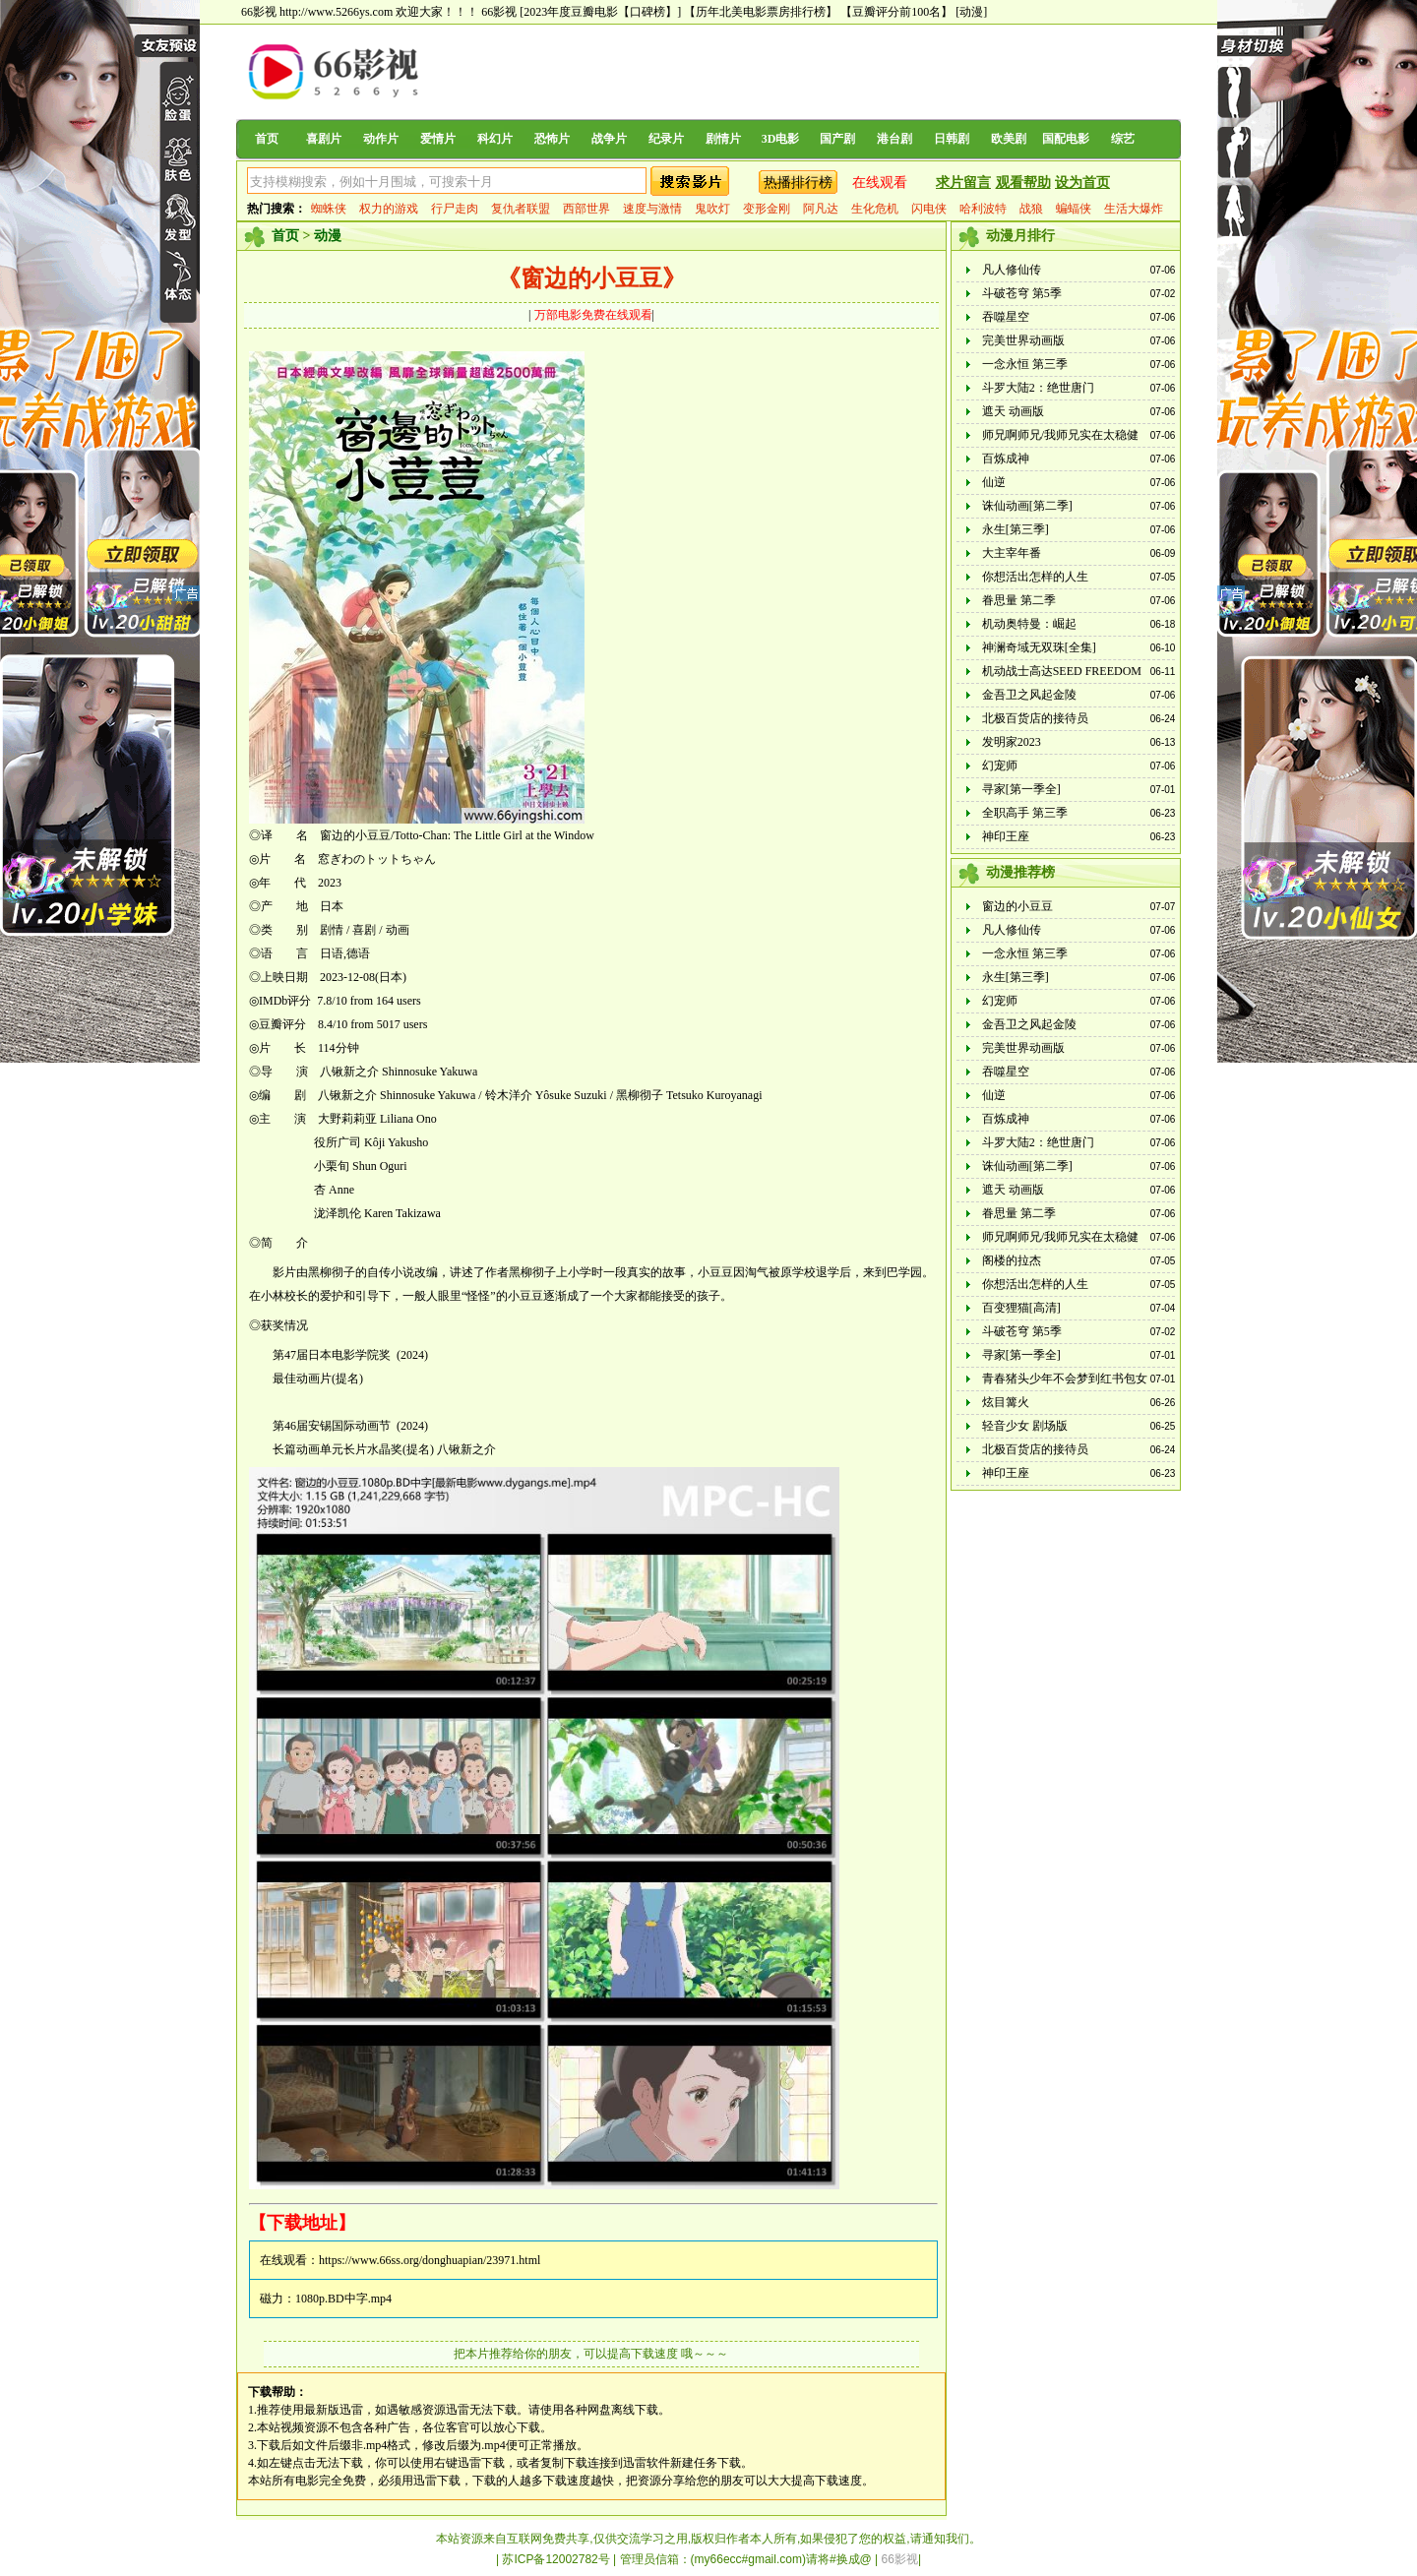 Image resolution: width=1417 pixels, height=2576 pixels. What do you see at coordinates (1017, 906) in the screenshot?
I see `窗边的小豆豆` at bounding box center [1017, 906].